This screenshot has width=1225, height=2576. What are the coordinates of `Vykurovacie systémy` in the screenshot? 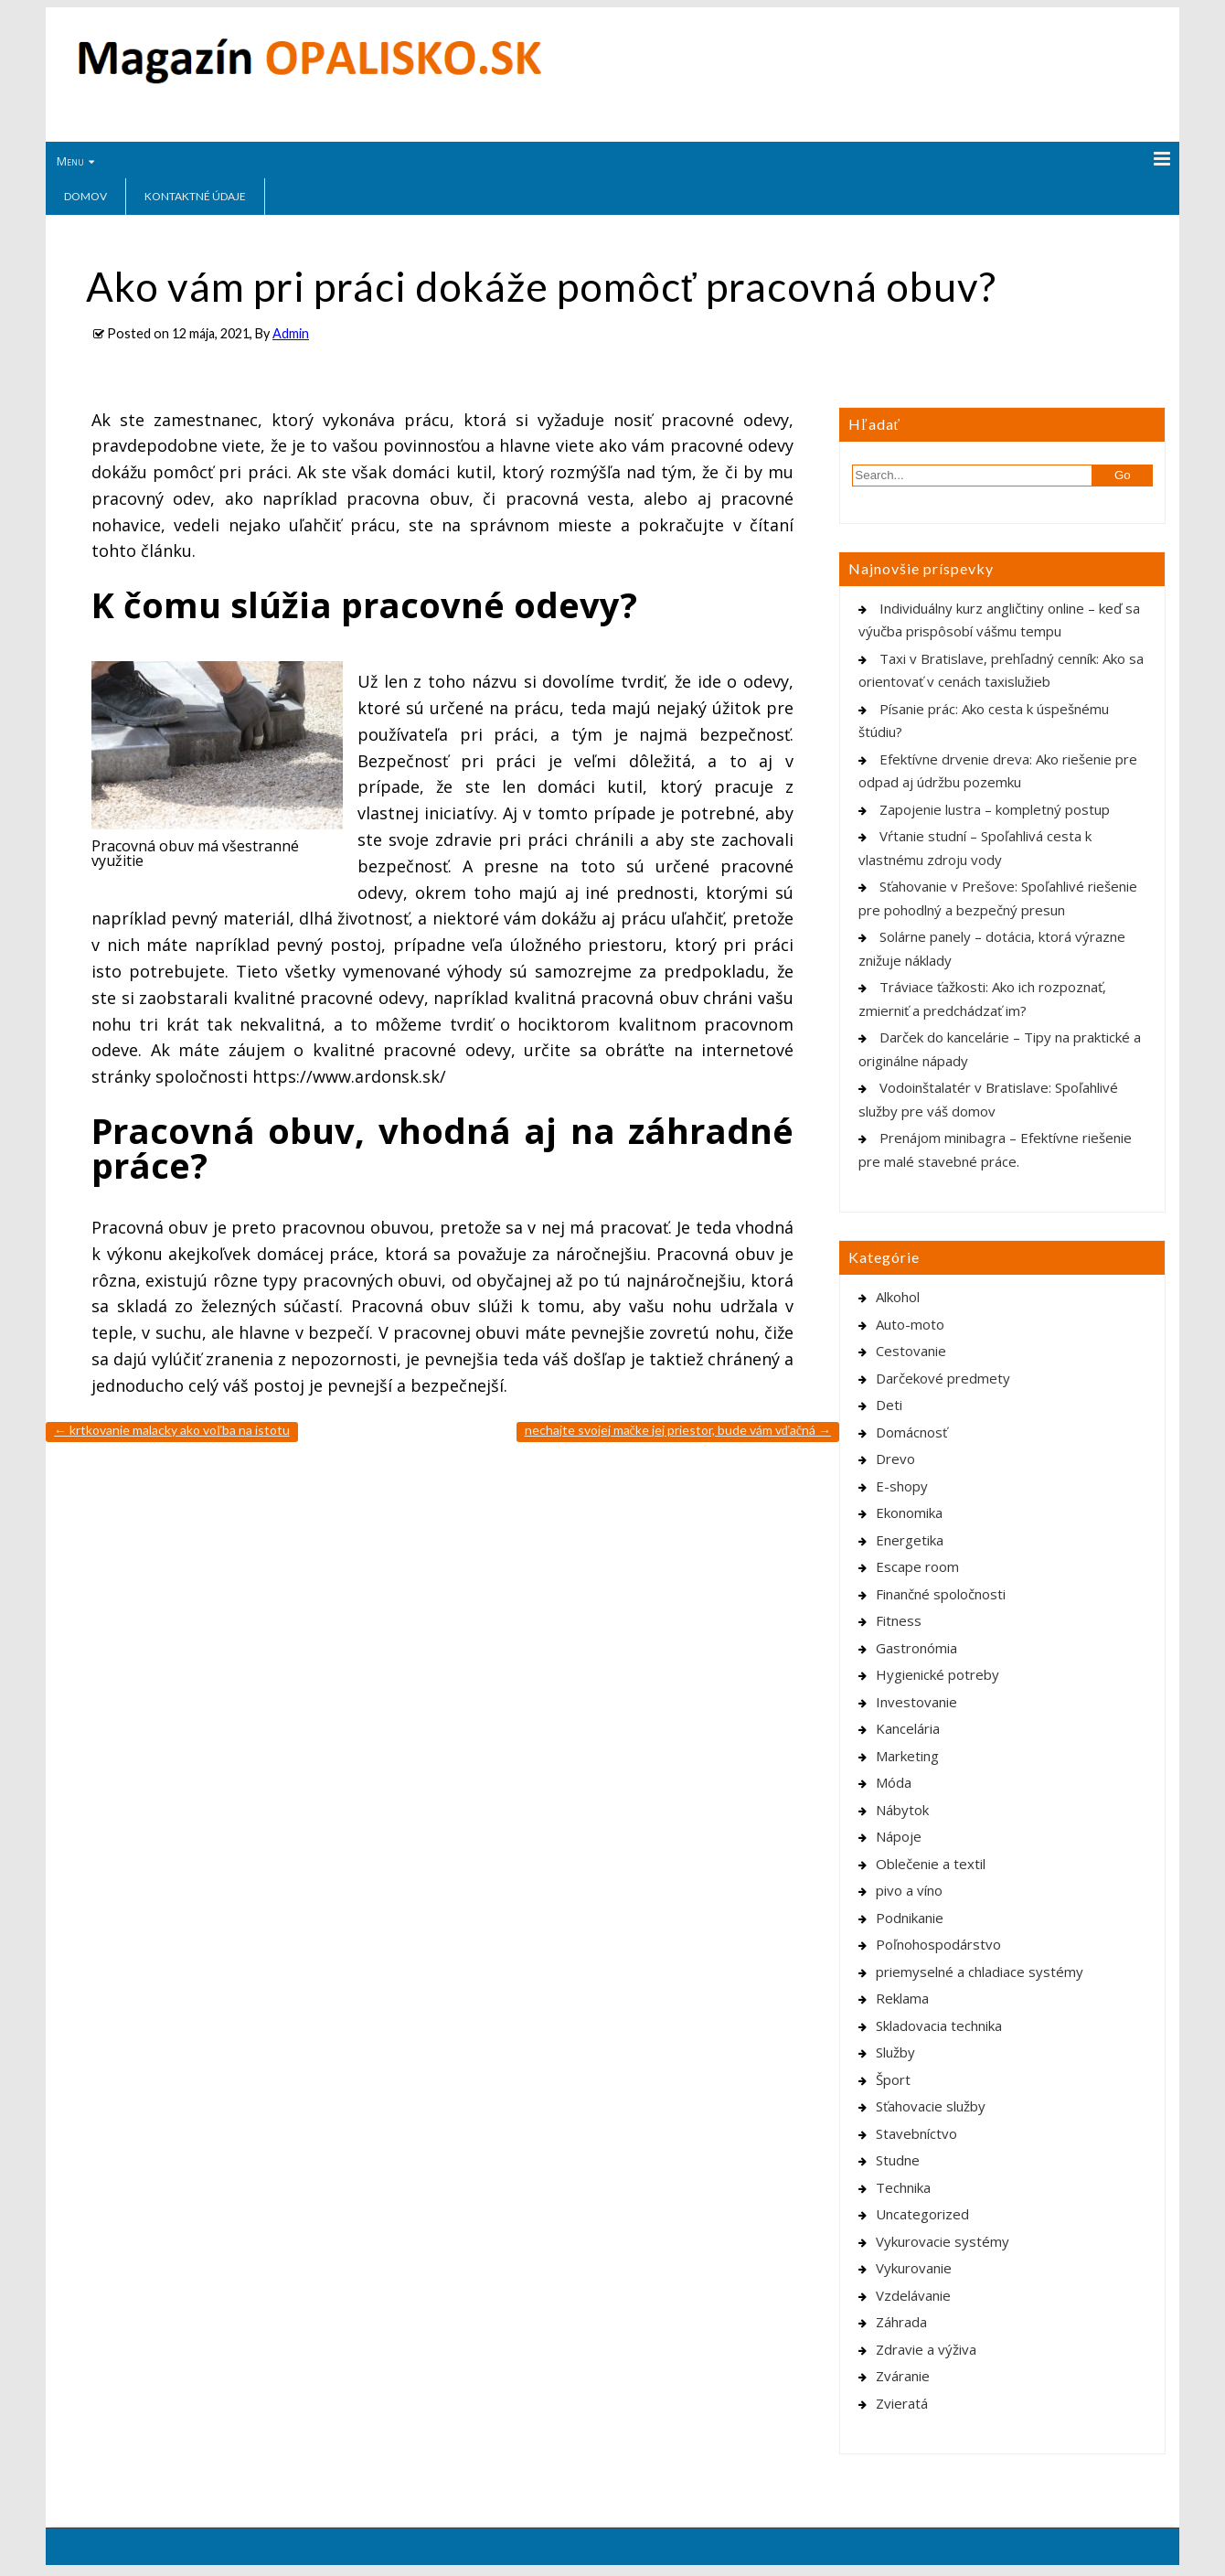 It's located at (942, 2241).